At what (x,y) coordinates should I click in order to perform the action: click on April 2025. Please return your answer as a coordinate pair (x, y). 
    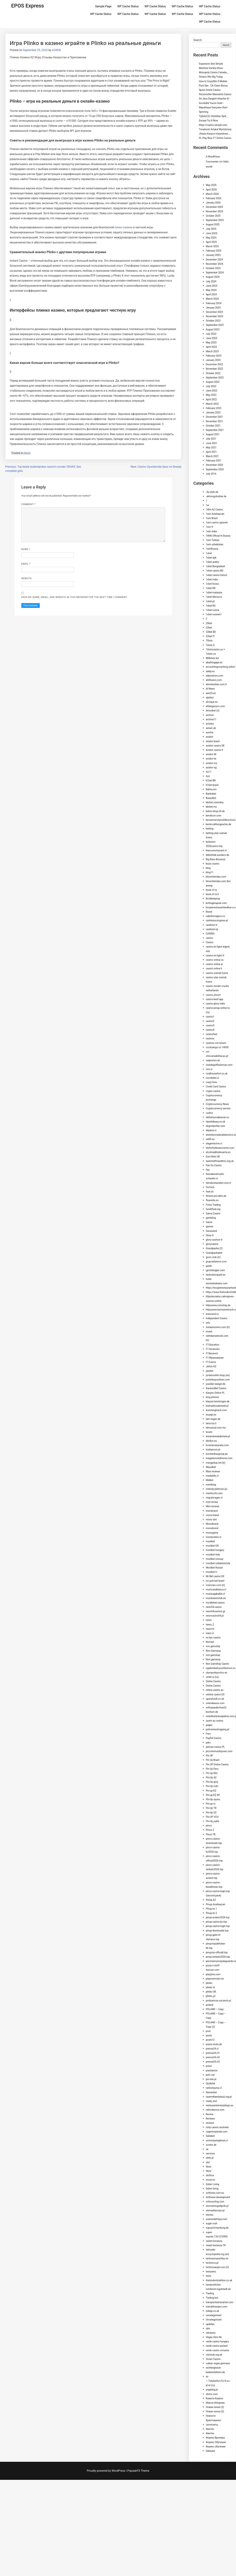
    Looking at the image, I should click on (211, 242).